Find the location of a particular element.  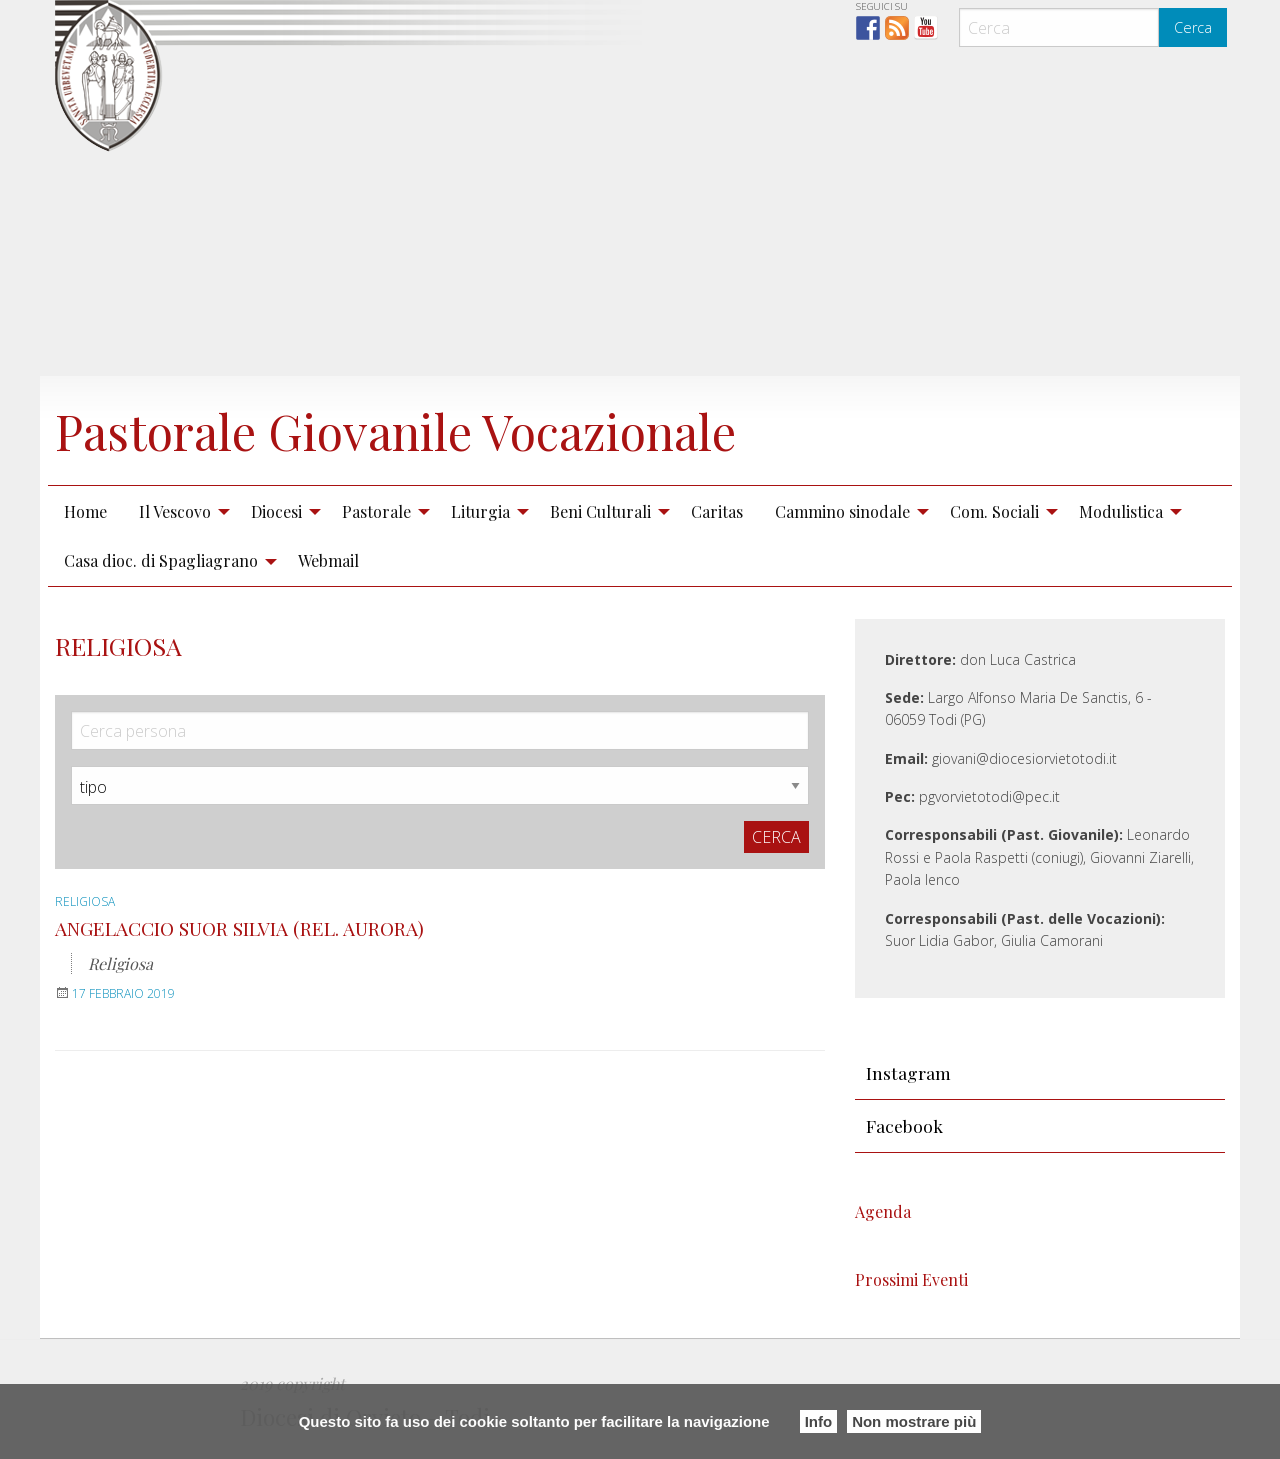

Il Vescovo is located at coordinates (175, 511).